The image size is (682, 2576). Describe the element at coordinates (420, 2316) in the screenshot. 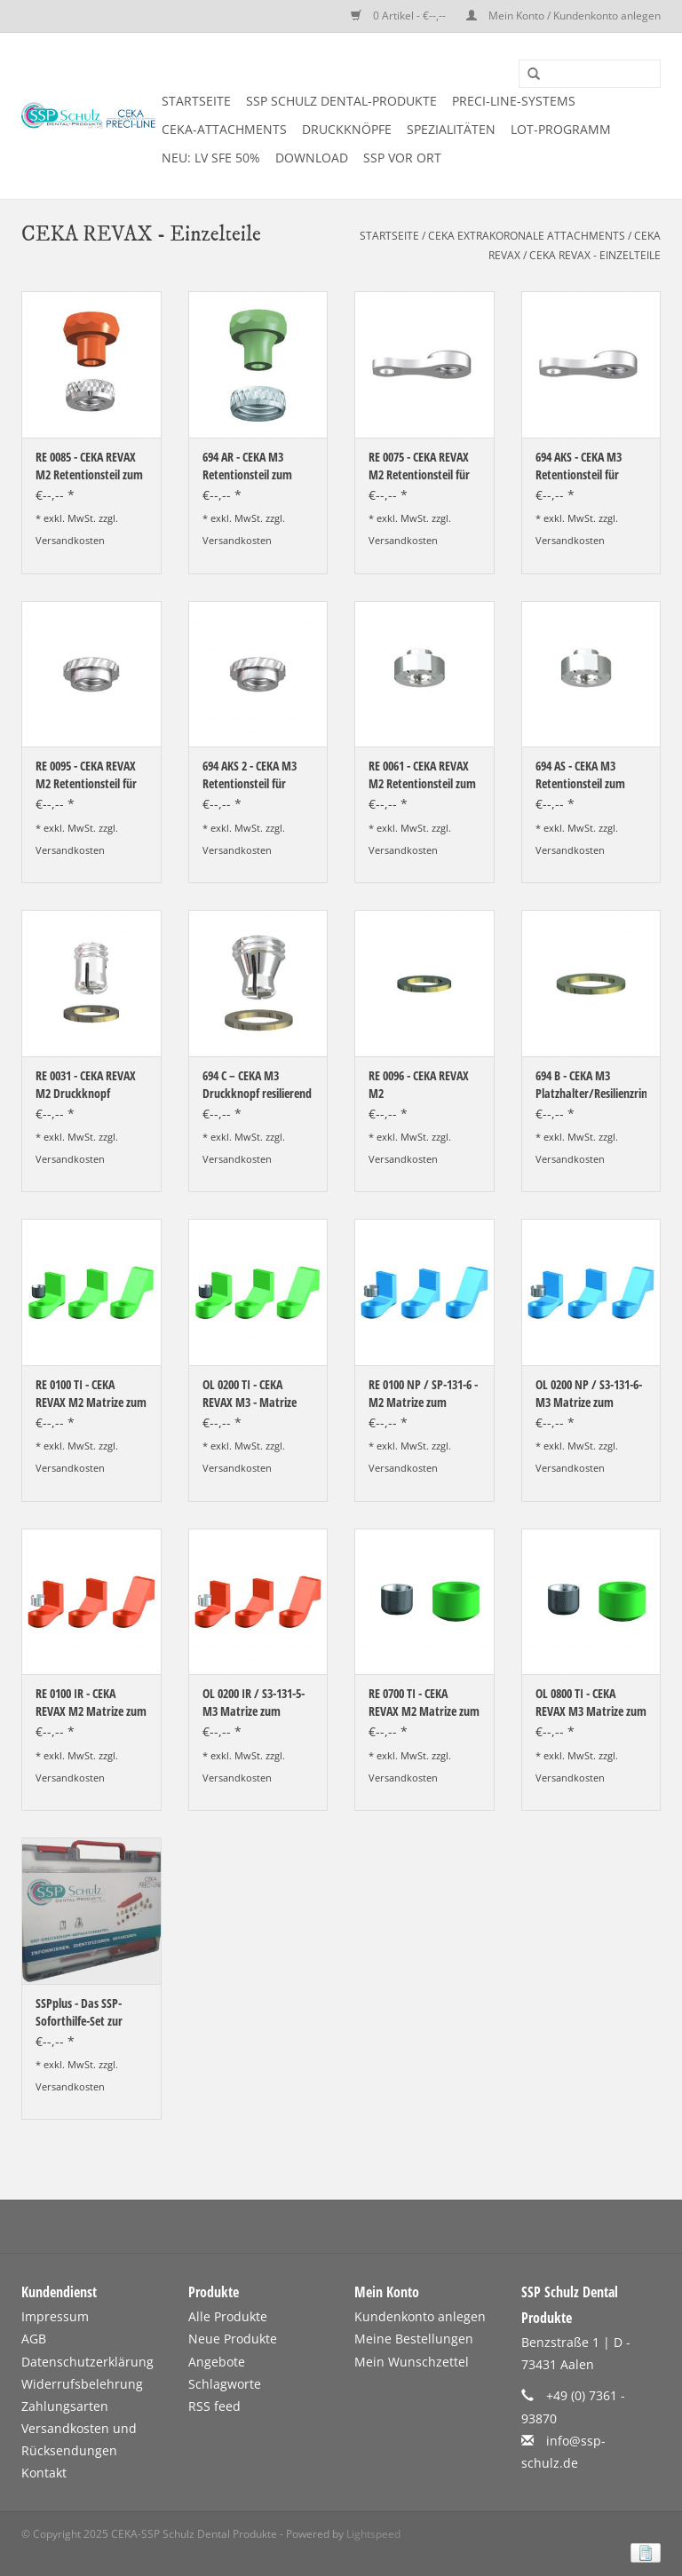

I see `Kundenkonto anlegen` at that location.